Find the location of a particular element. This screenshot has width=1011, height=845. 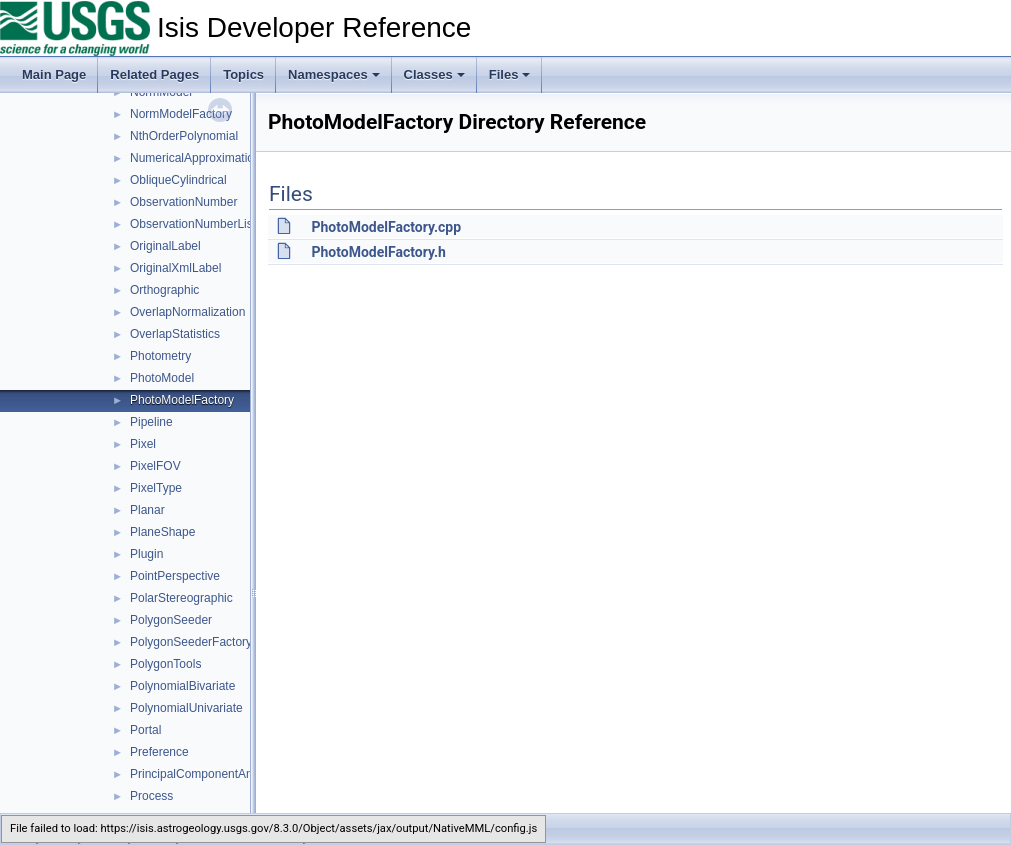

Main Page is located at coordinates (54, 74).